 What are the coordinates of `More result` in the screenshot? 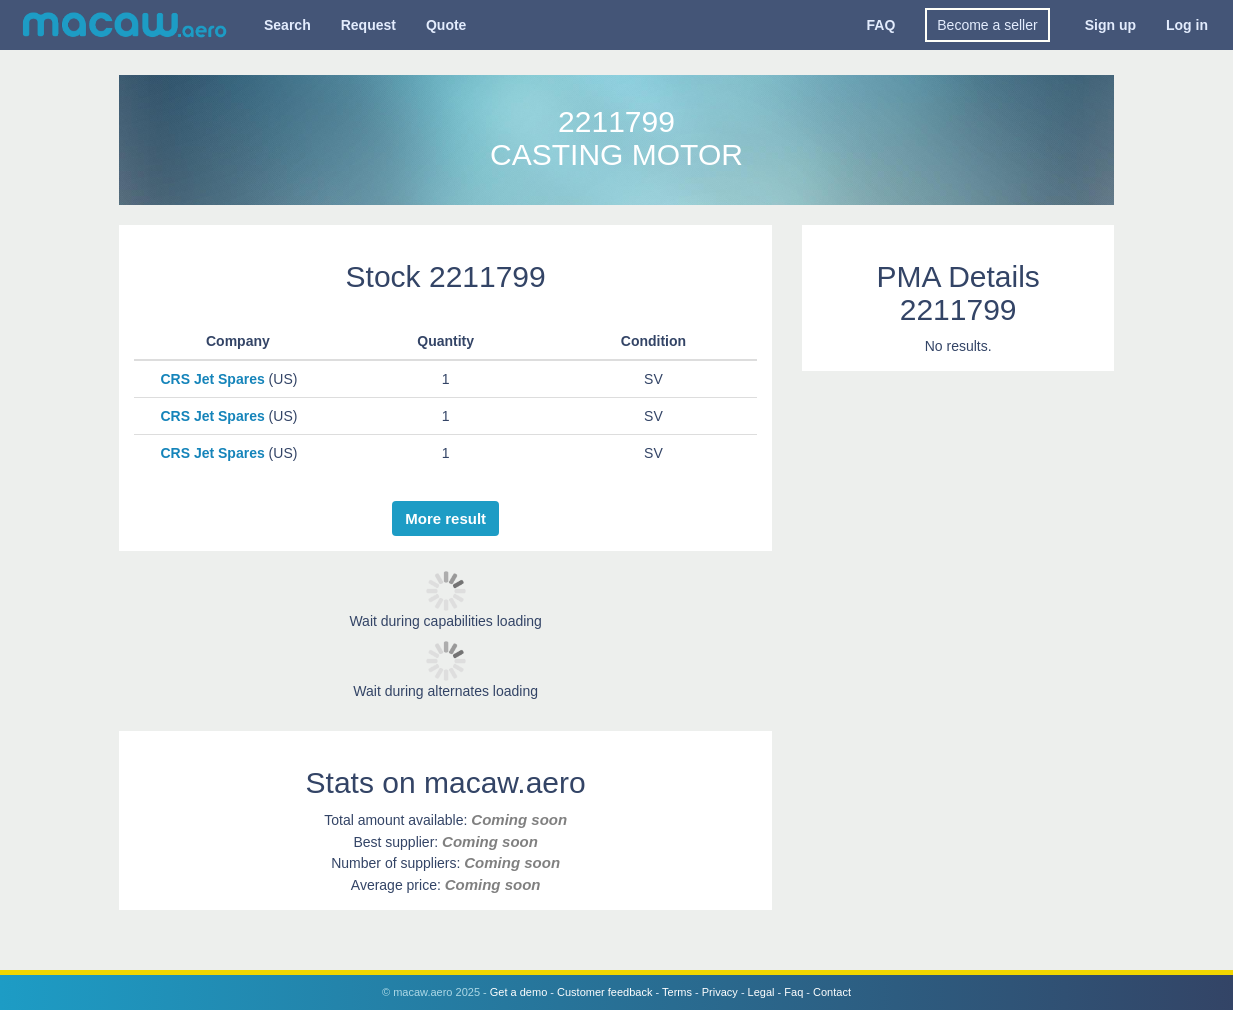 It's located at (445, 518).